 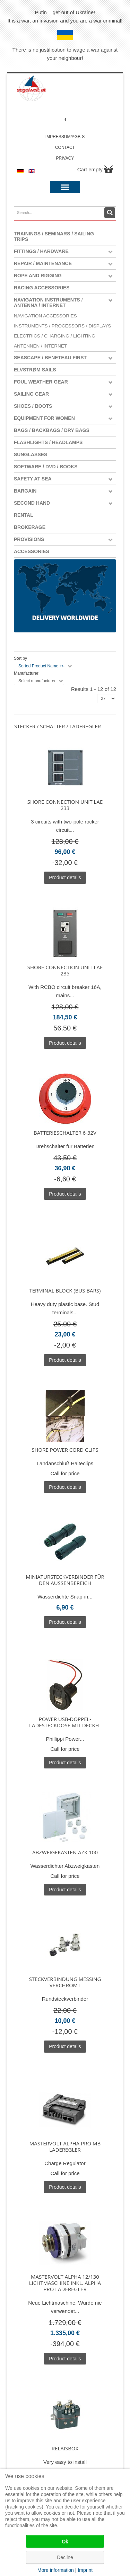 What do you see at coordinates (42, 287) in the screenshot?
I see `Racing Accessories` at bounding box center [42, 287].